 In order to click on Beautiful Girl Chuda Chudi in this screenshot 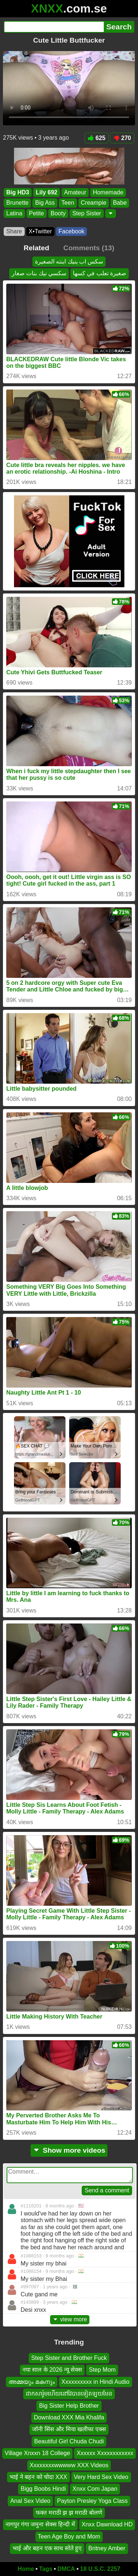, I will do `click(69, 2441)`.